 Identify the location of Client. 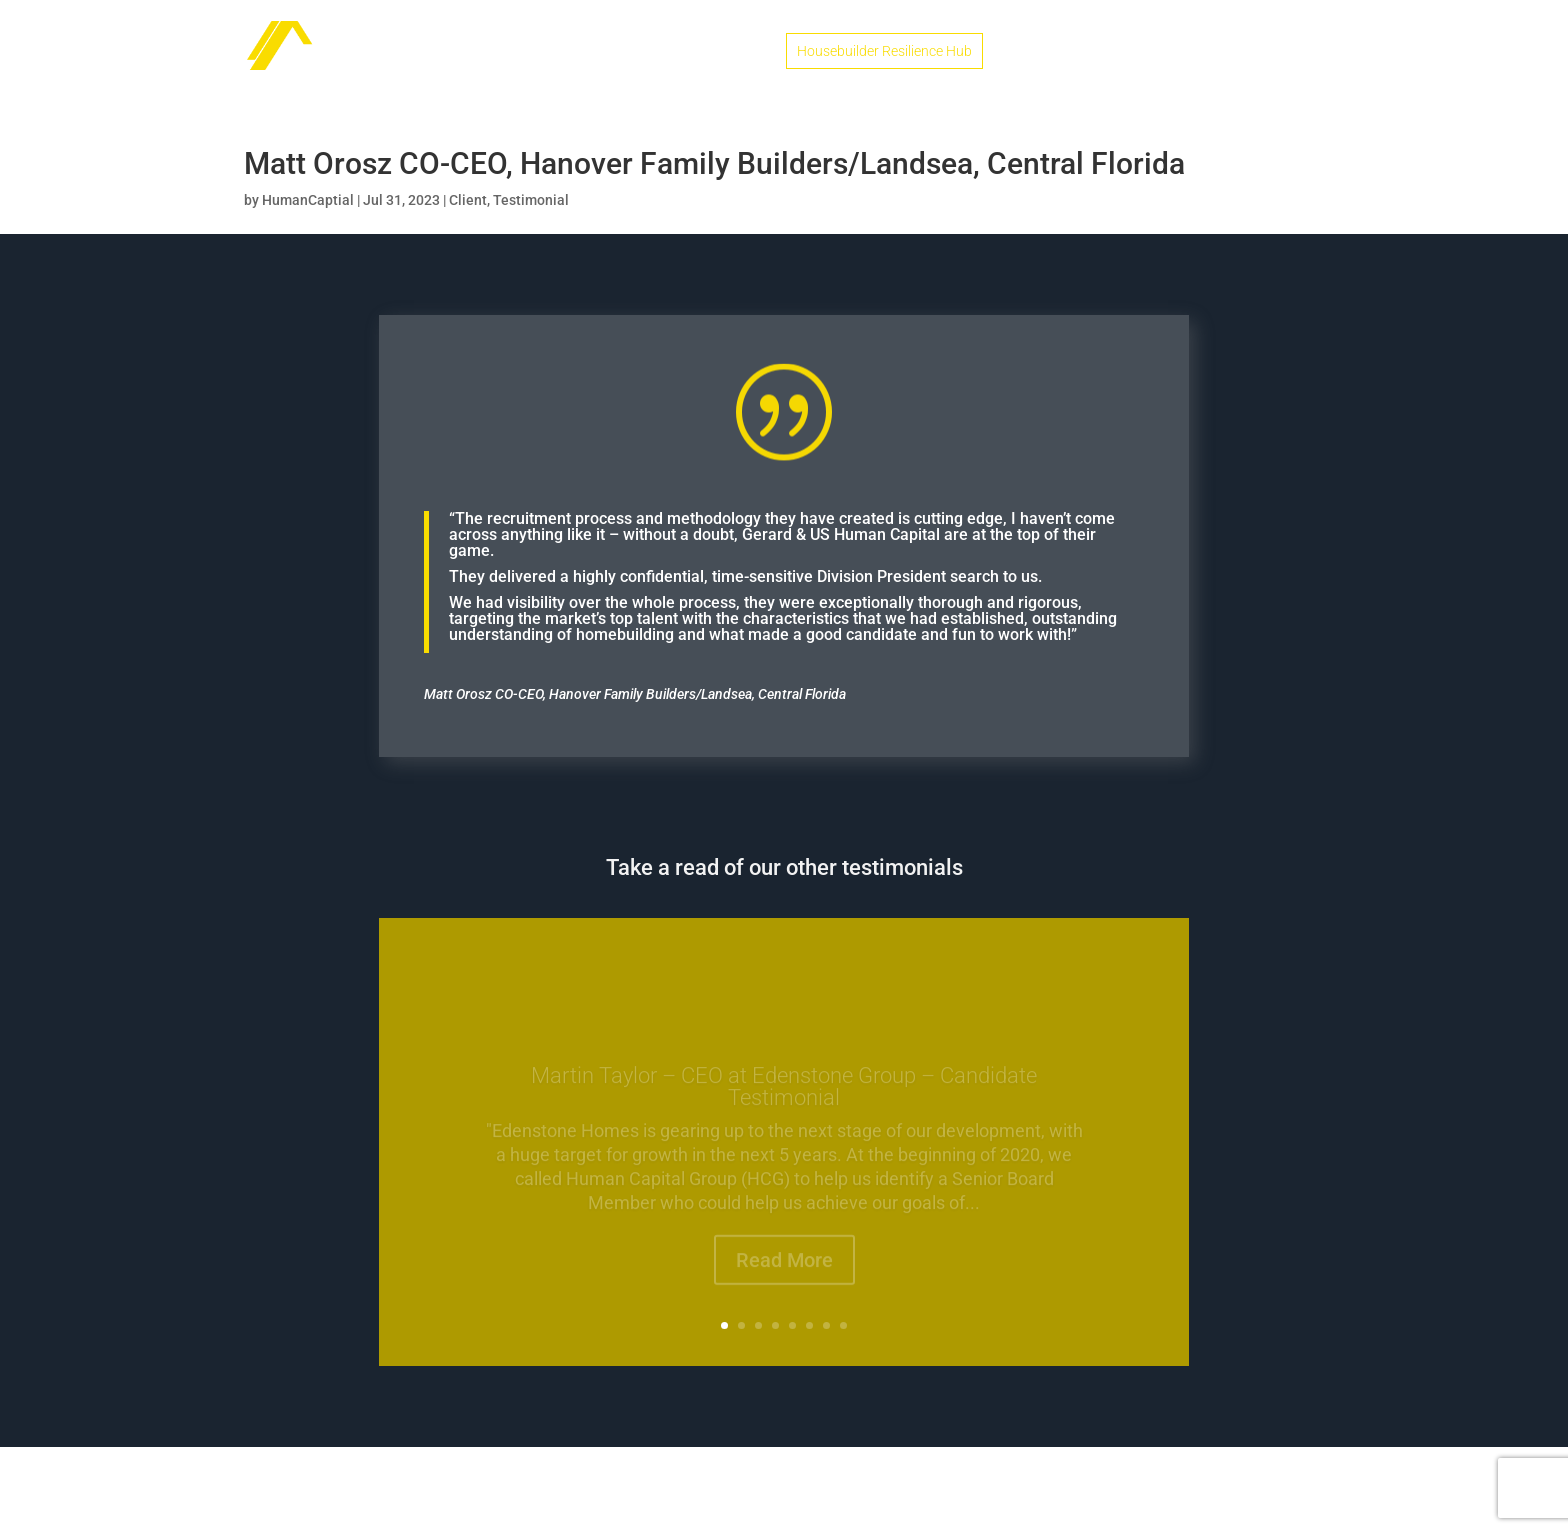
(468, 200).